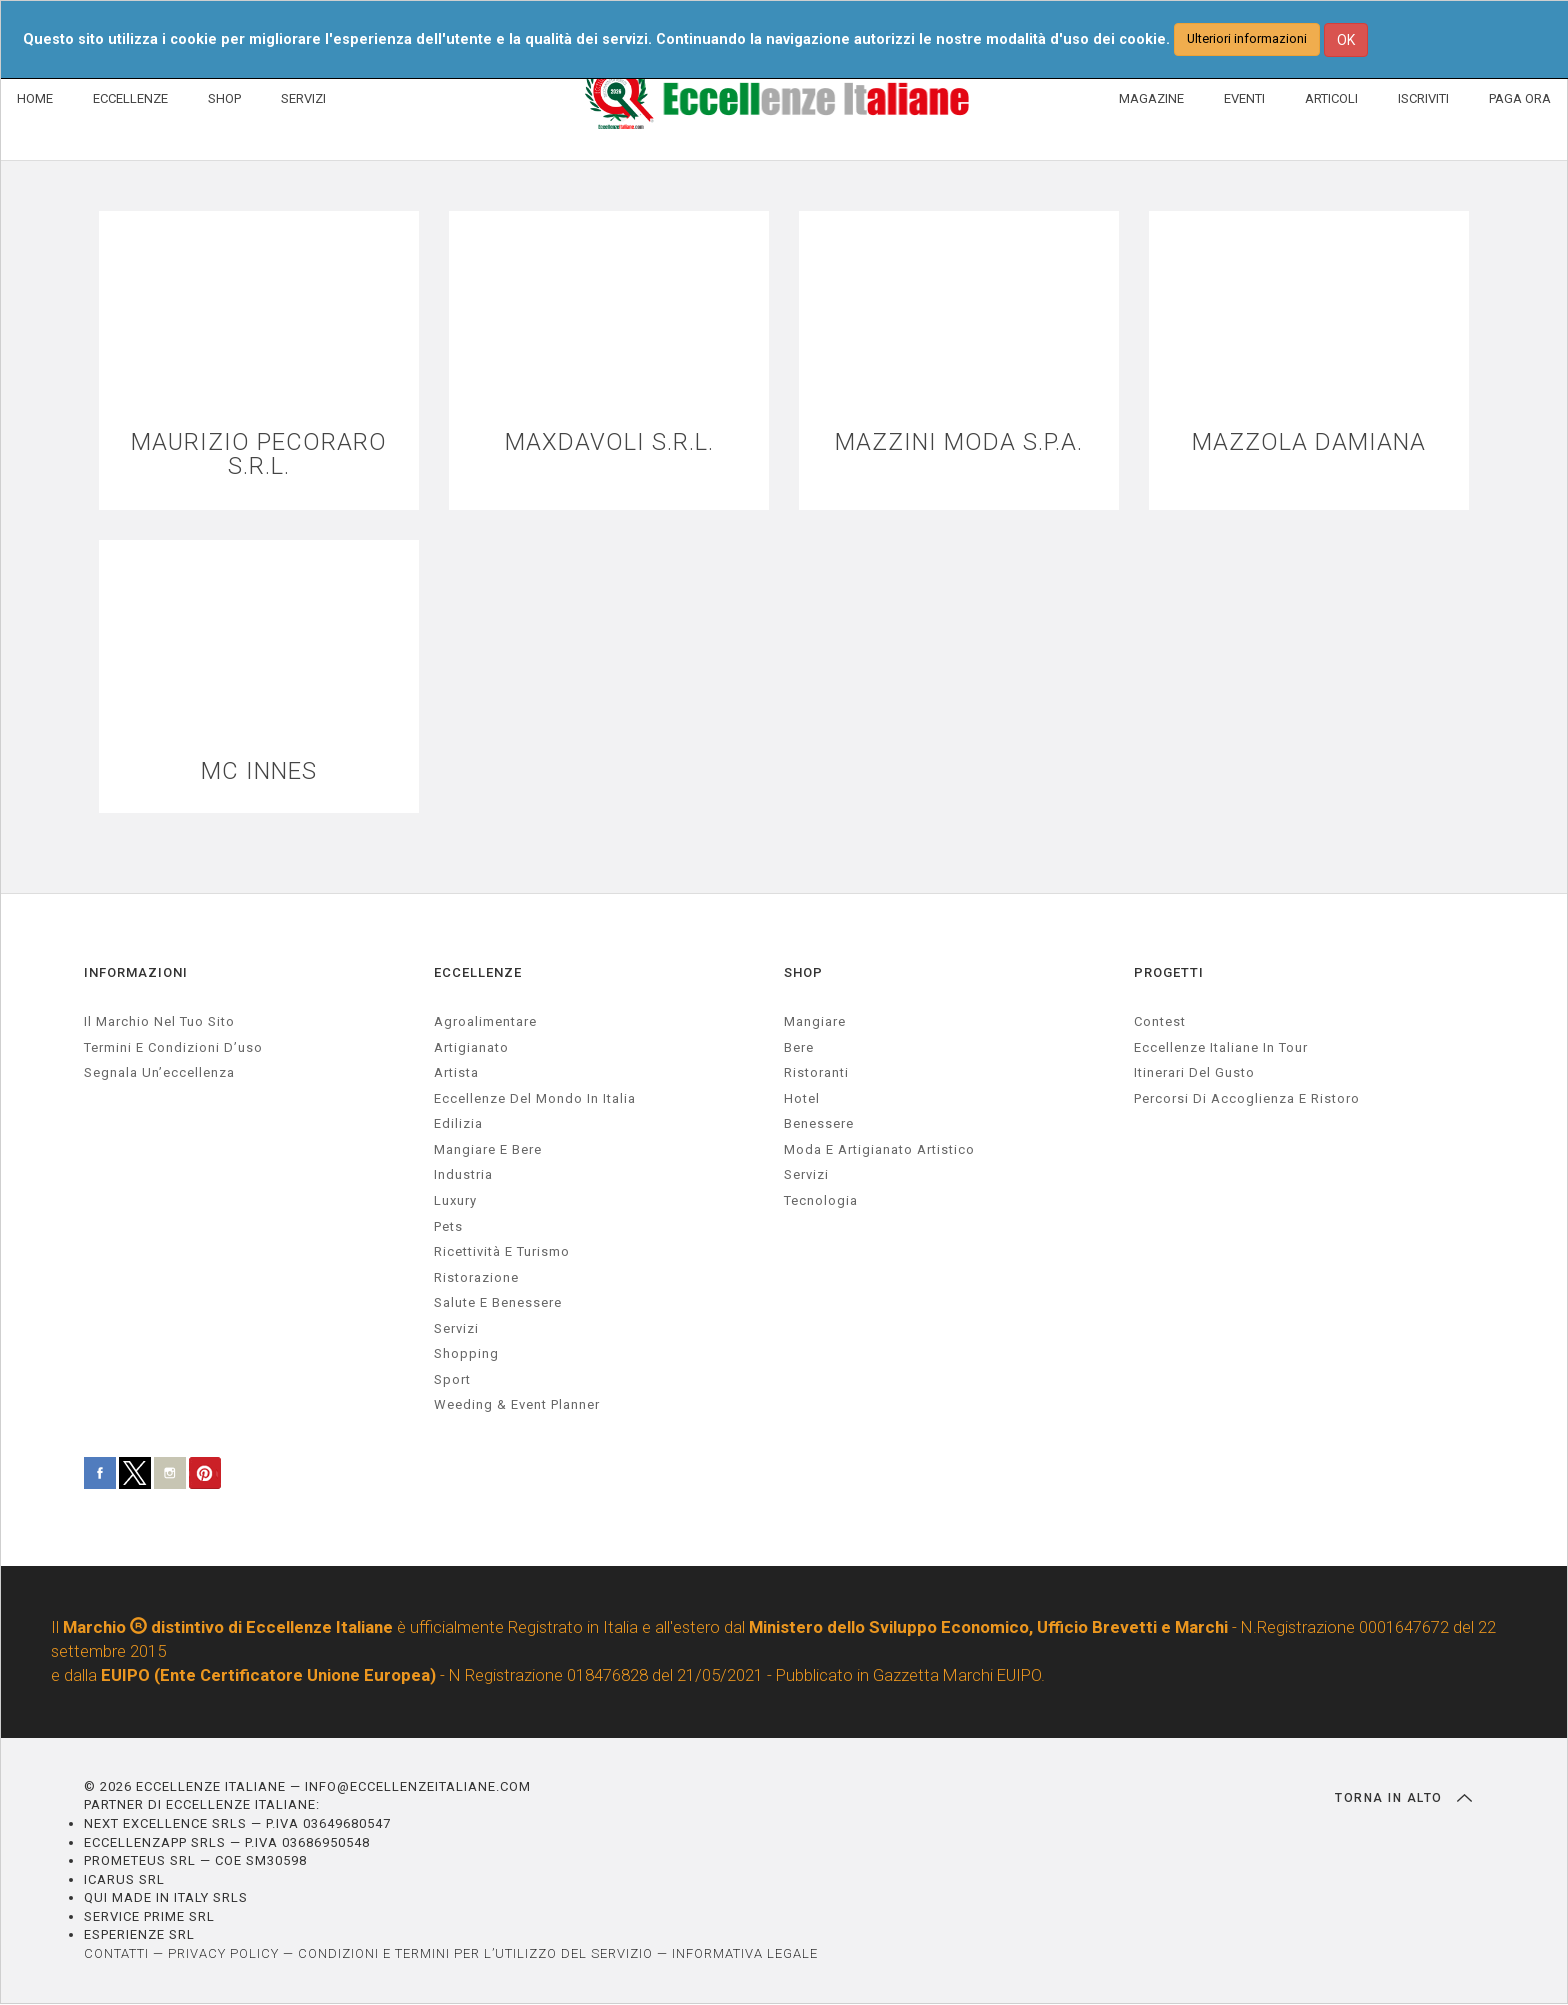  What do you see at coordinates (259, 771) in the screenshot?
I see `MC INNES` at bounding box center [259, 771].